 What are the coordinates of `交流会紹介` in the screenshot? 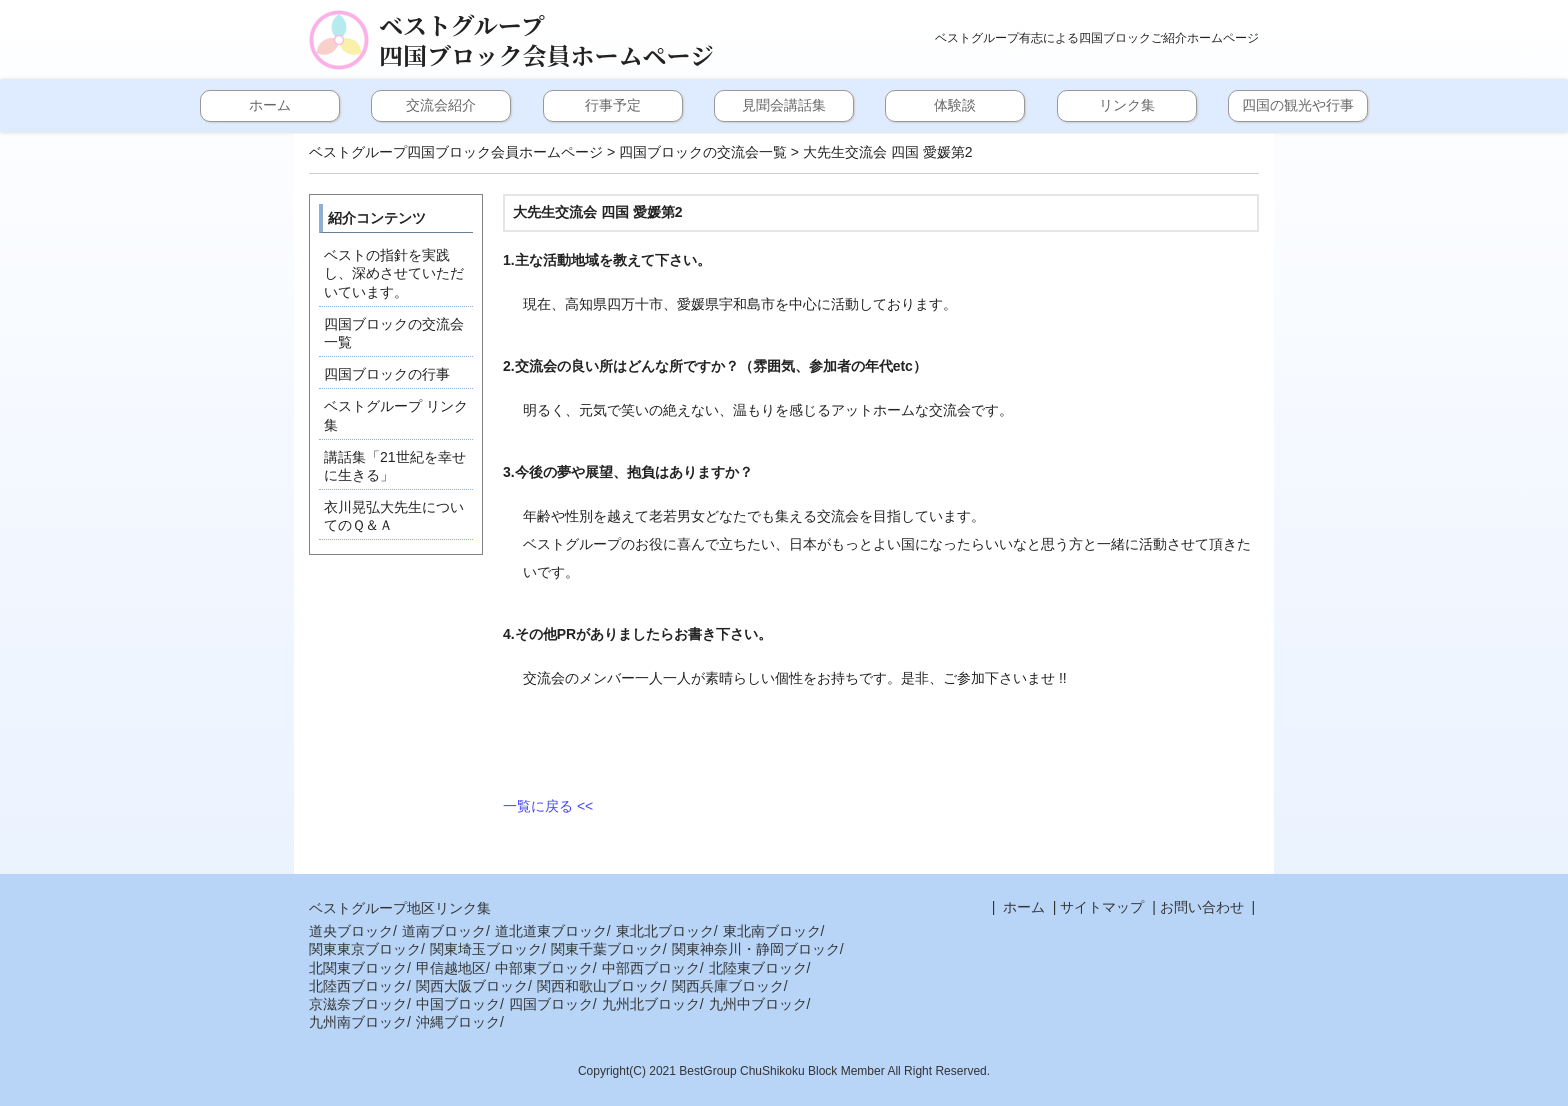 It's located at (441, 105).